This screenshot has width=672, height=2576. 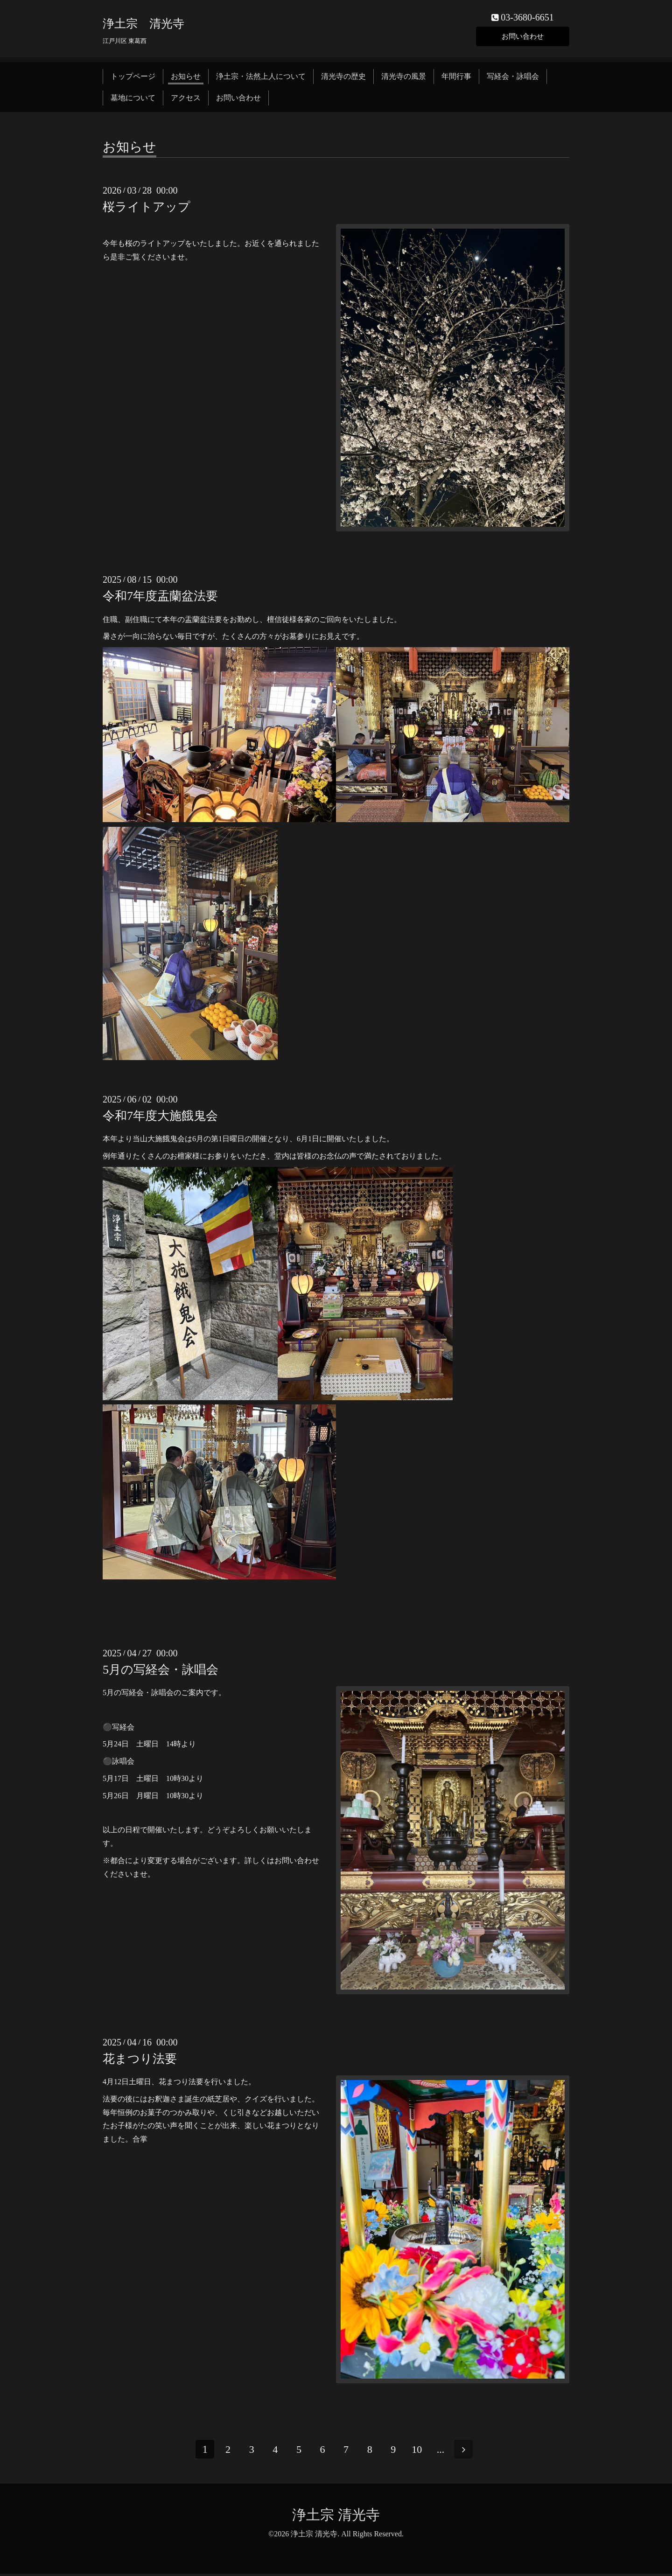 What do you see at coordinates (343, 78) in the screenshot?
I see `清光寺の歴史` at bounding box center [343, 78].